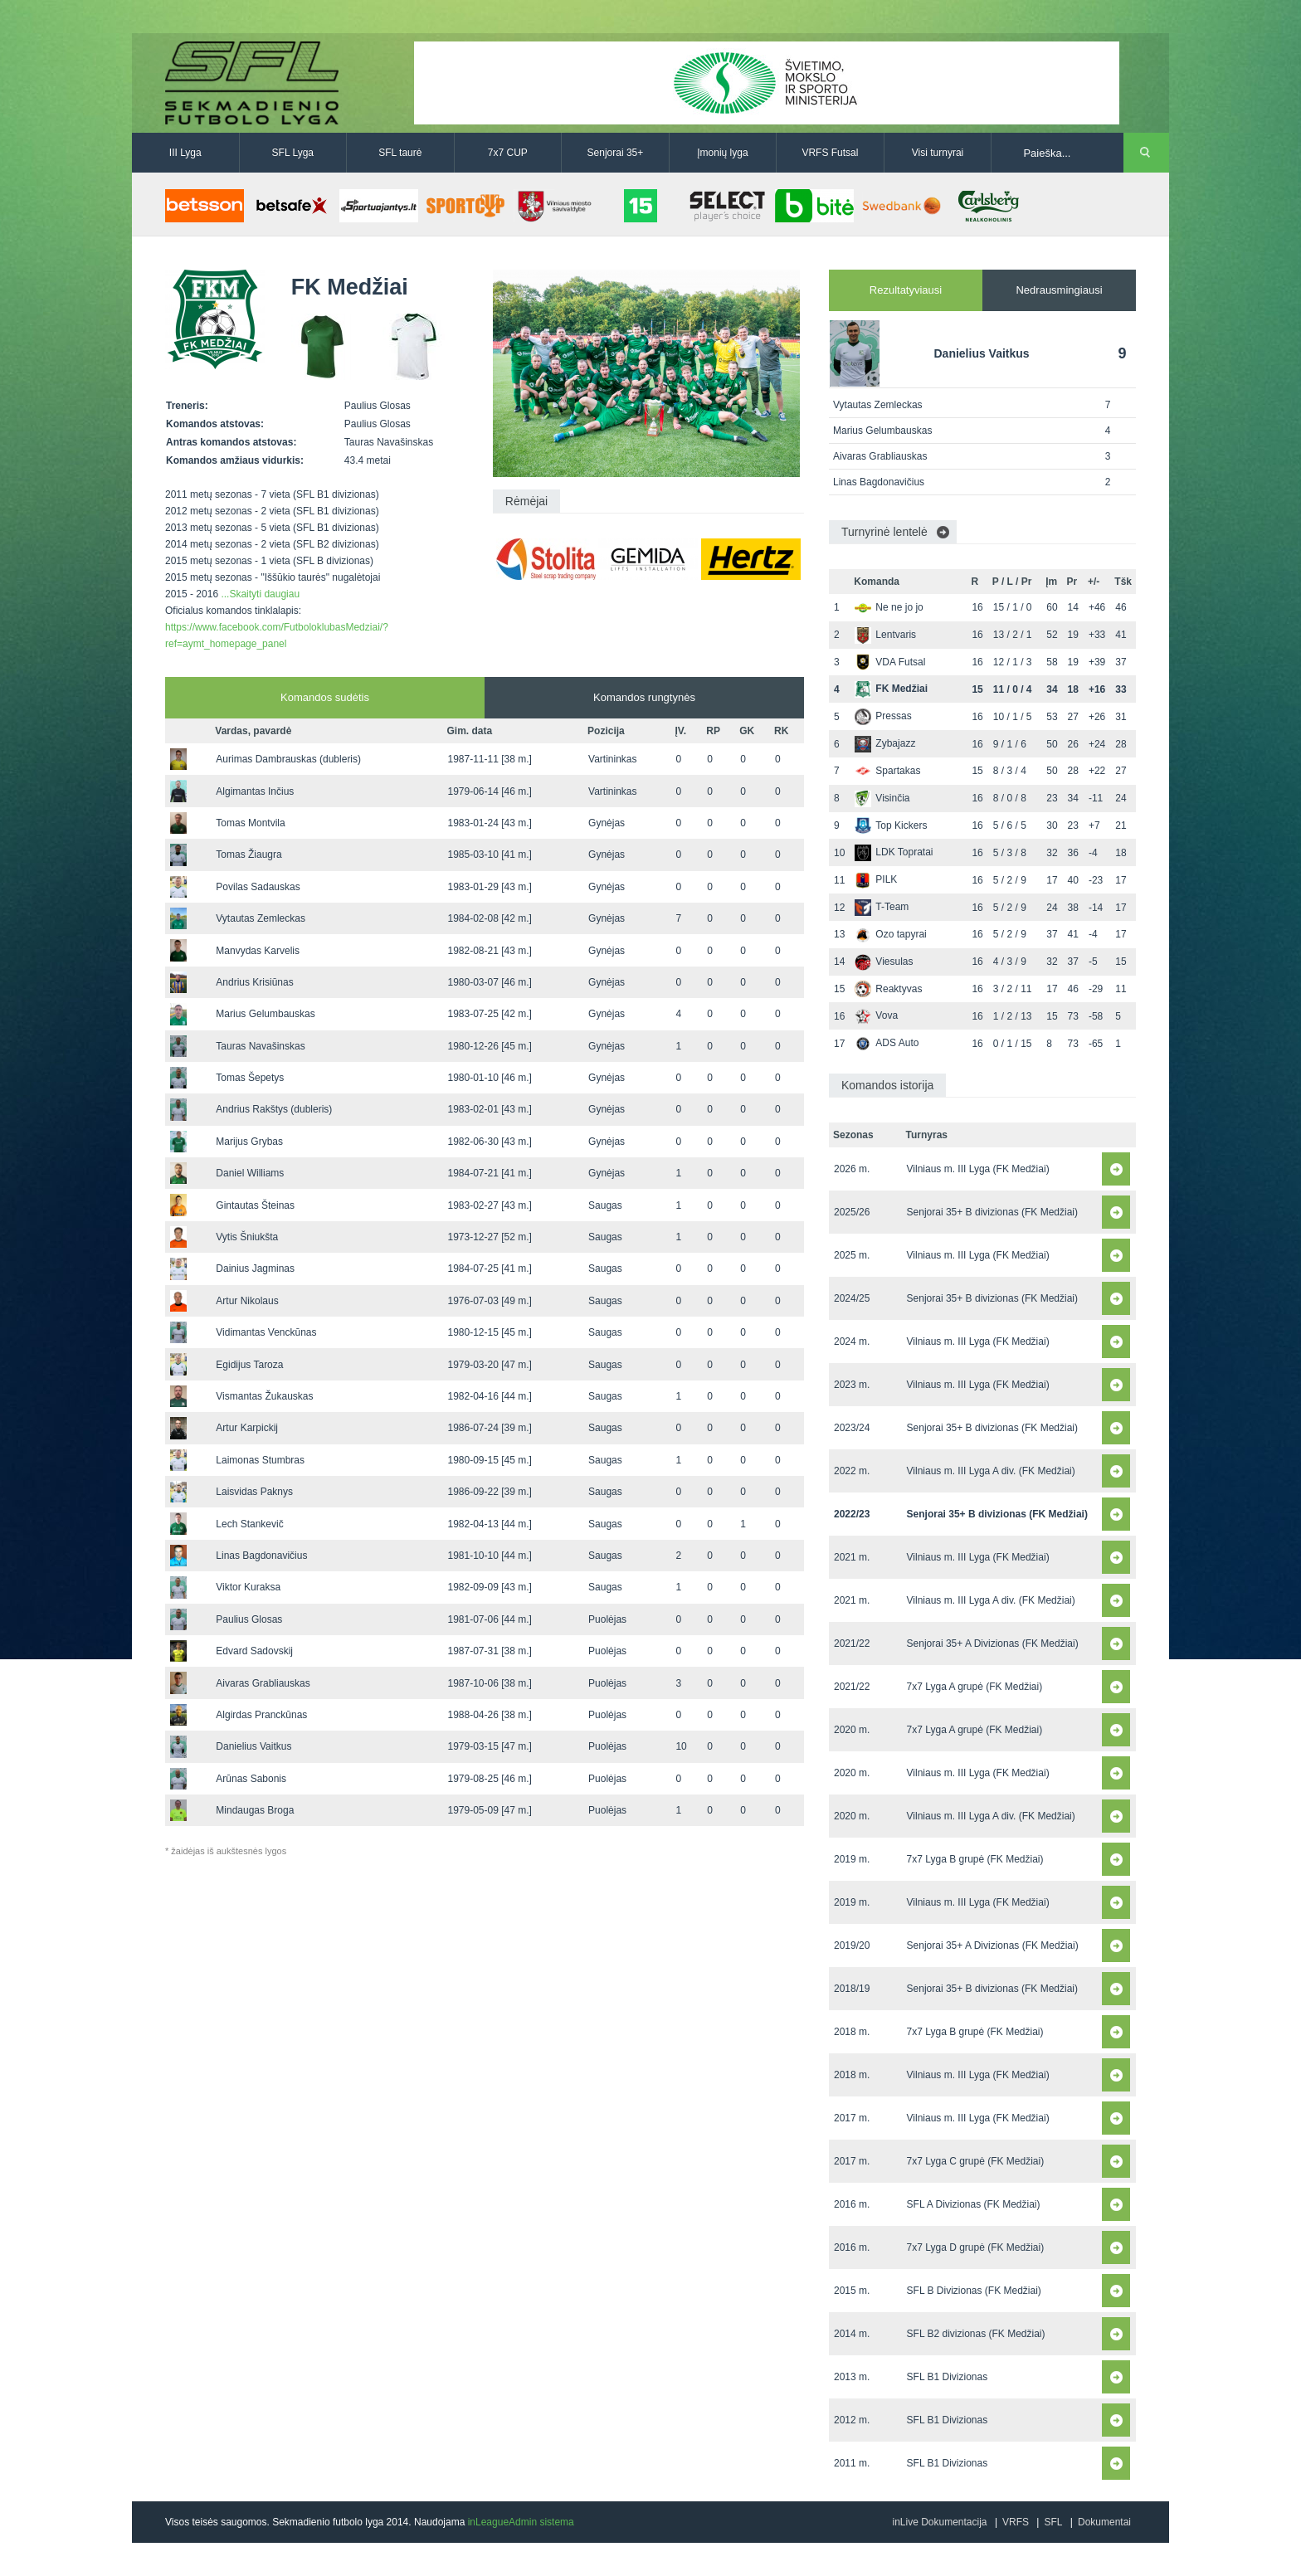 This screenshot has height=2576, width=1301. I want to click on Artur Nikolaus, so click(247, 1301).